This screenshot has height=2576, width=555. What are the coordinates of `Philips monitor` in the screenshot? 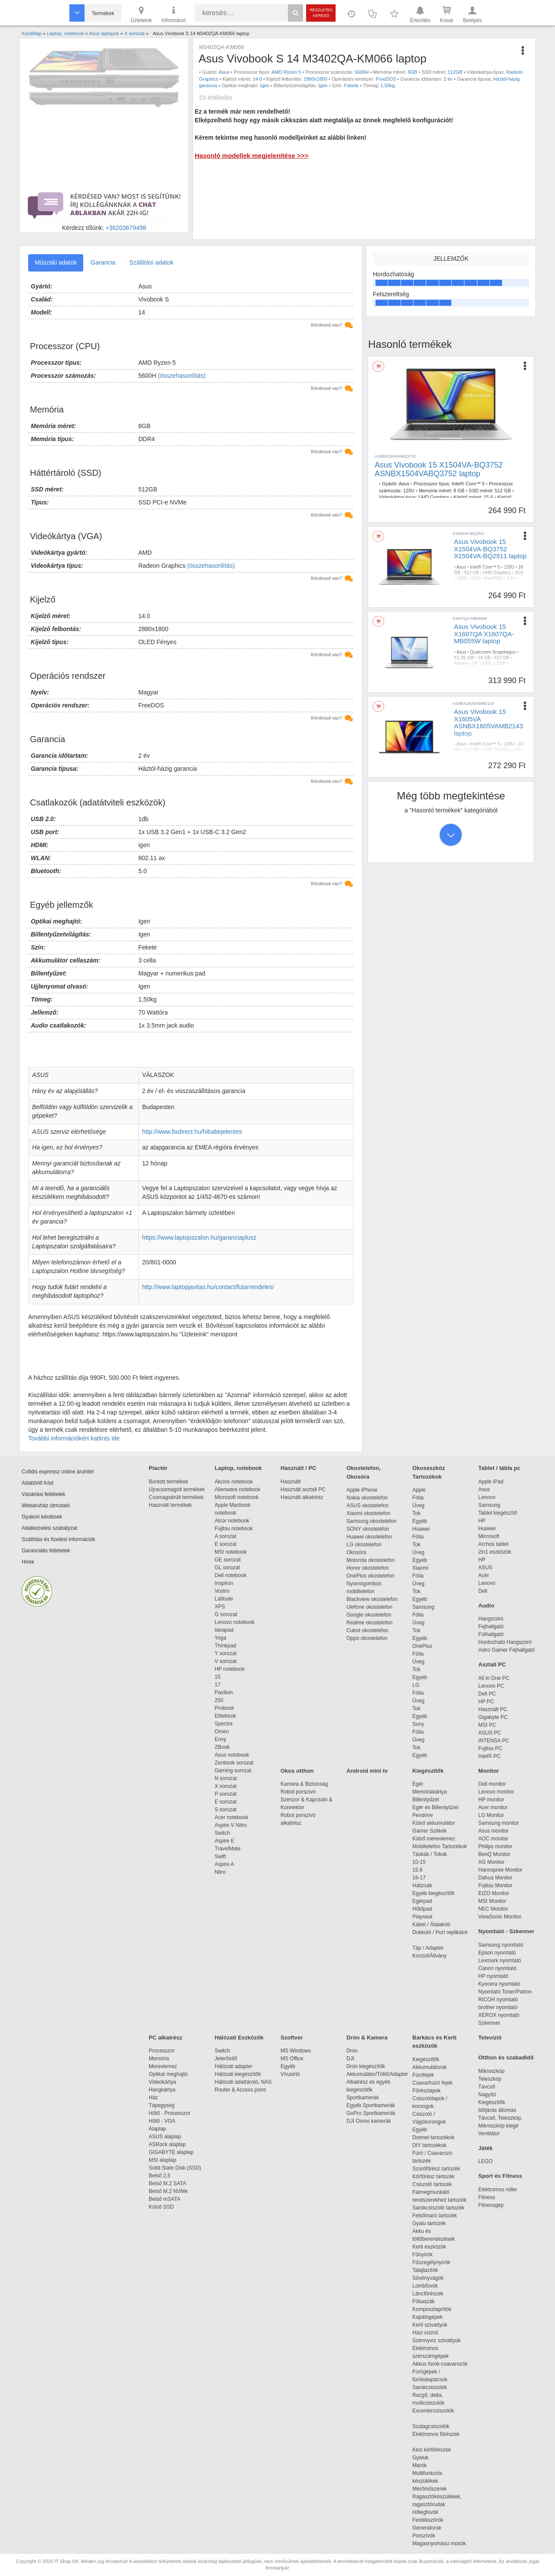 It's located at (495, 1846).